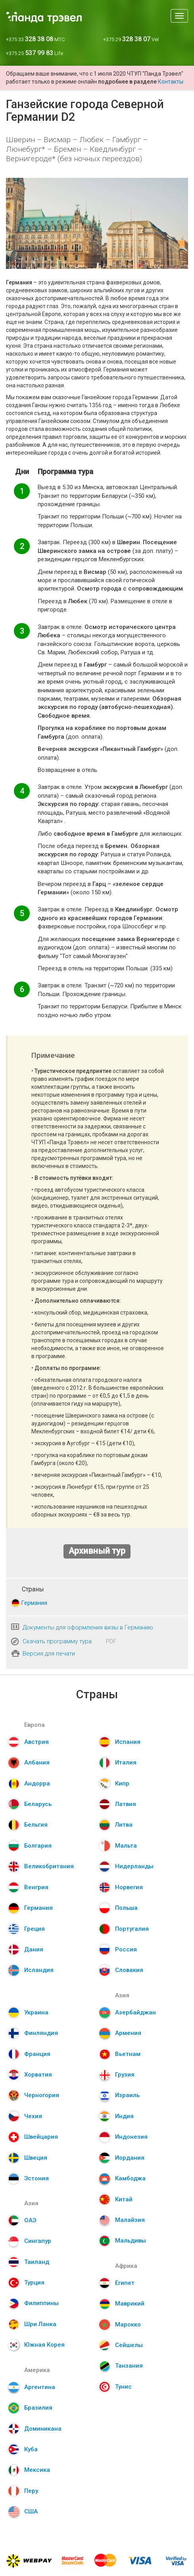 This screenshot has height=2576, width=194. Describe the element at coordinates (127, 2054) in the screenshot. I see `Вьетнам` at that location.